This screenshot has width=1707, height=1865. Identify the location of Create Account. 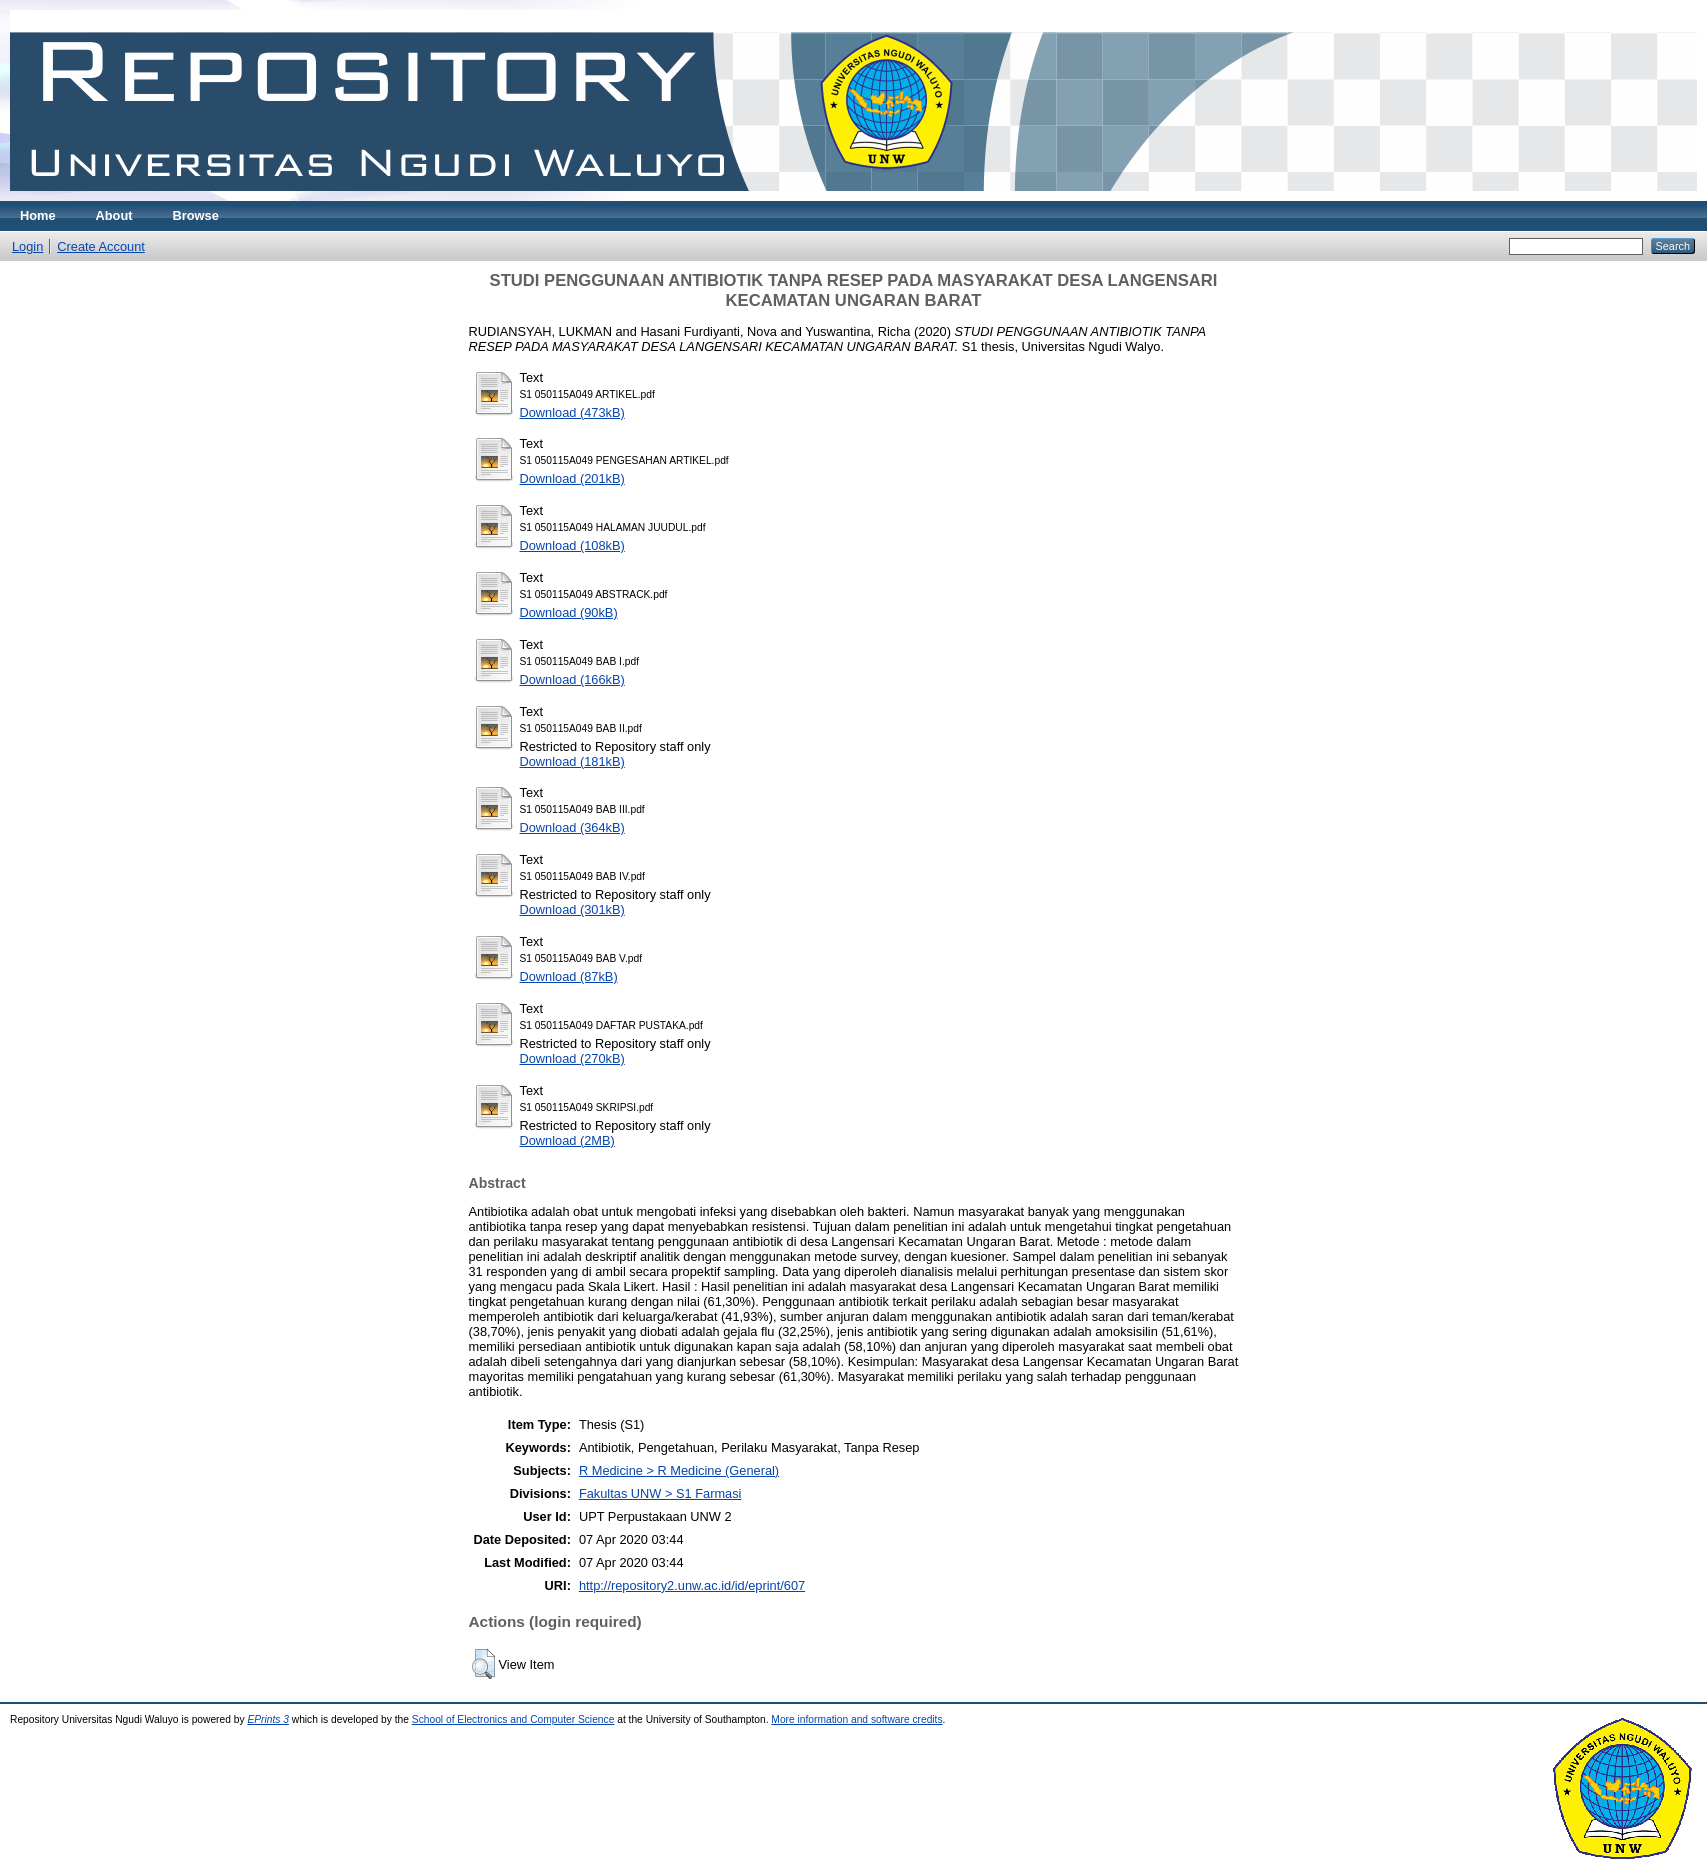
(101, 246).